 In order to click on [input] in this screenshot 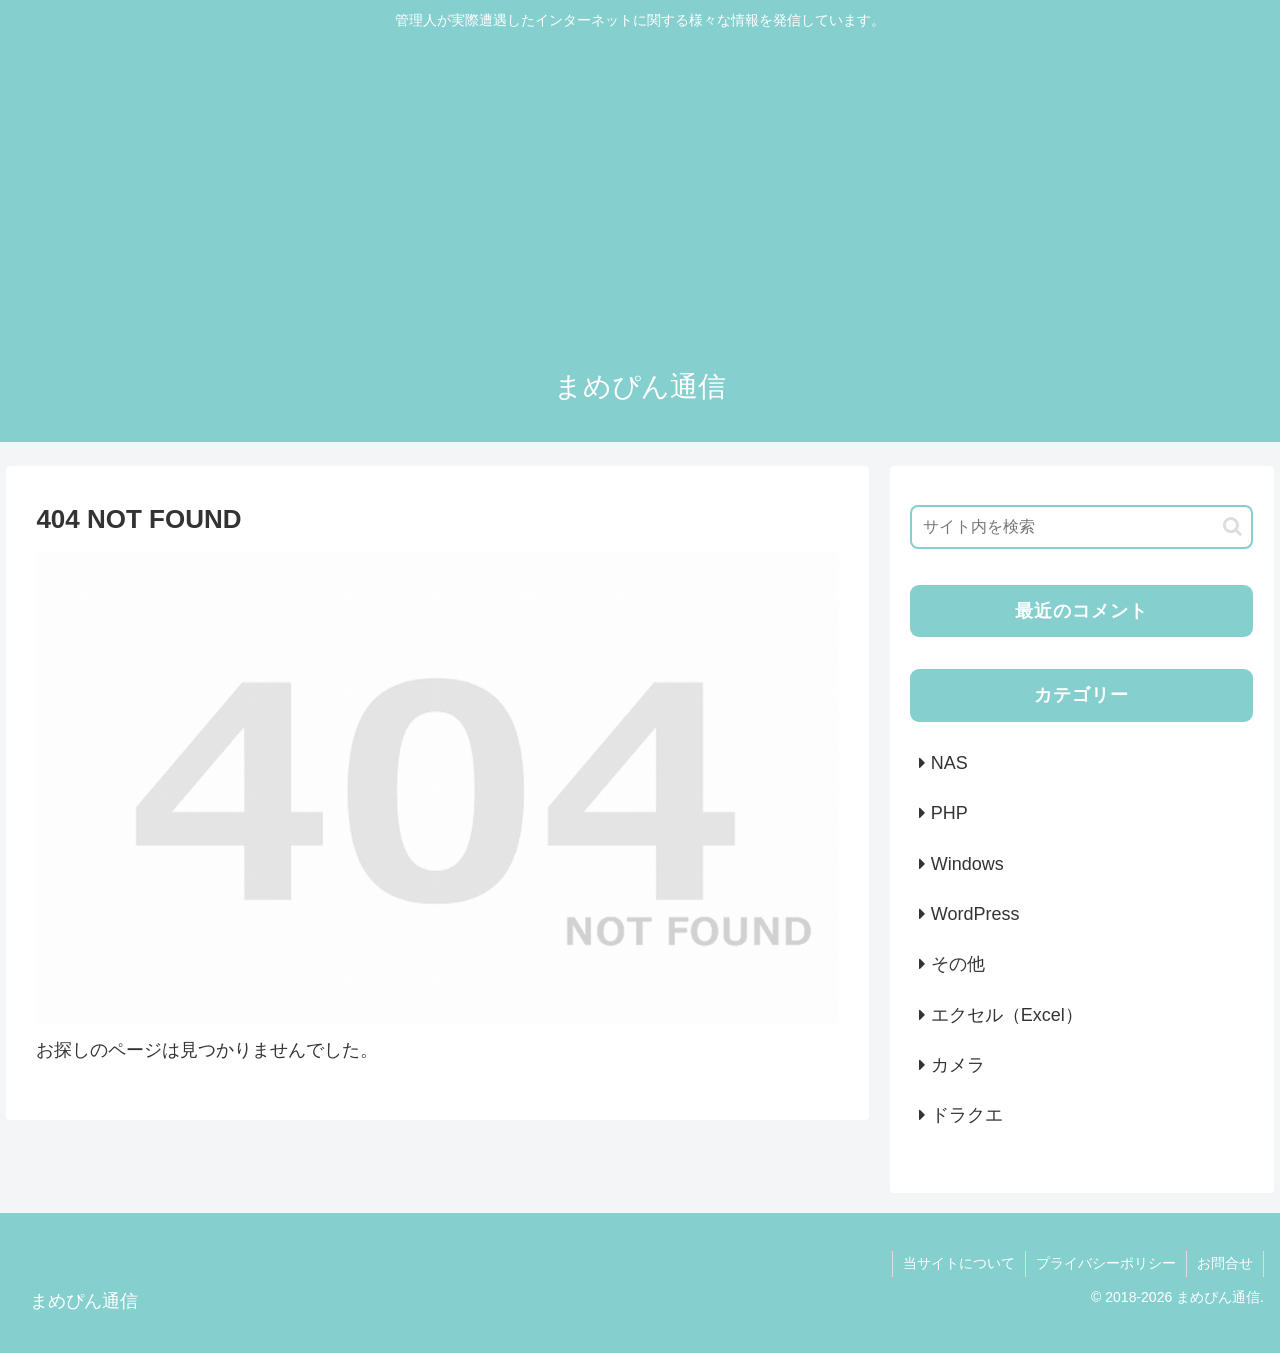, I will do `click(1082, 527)`.